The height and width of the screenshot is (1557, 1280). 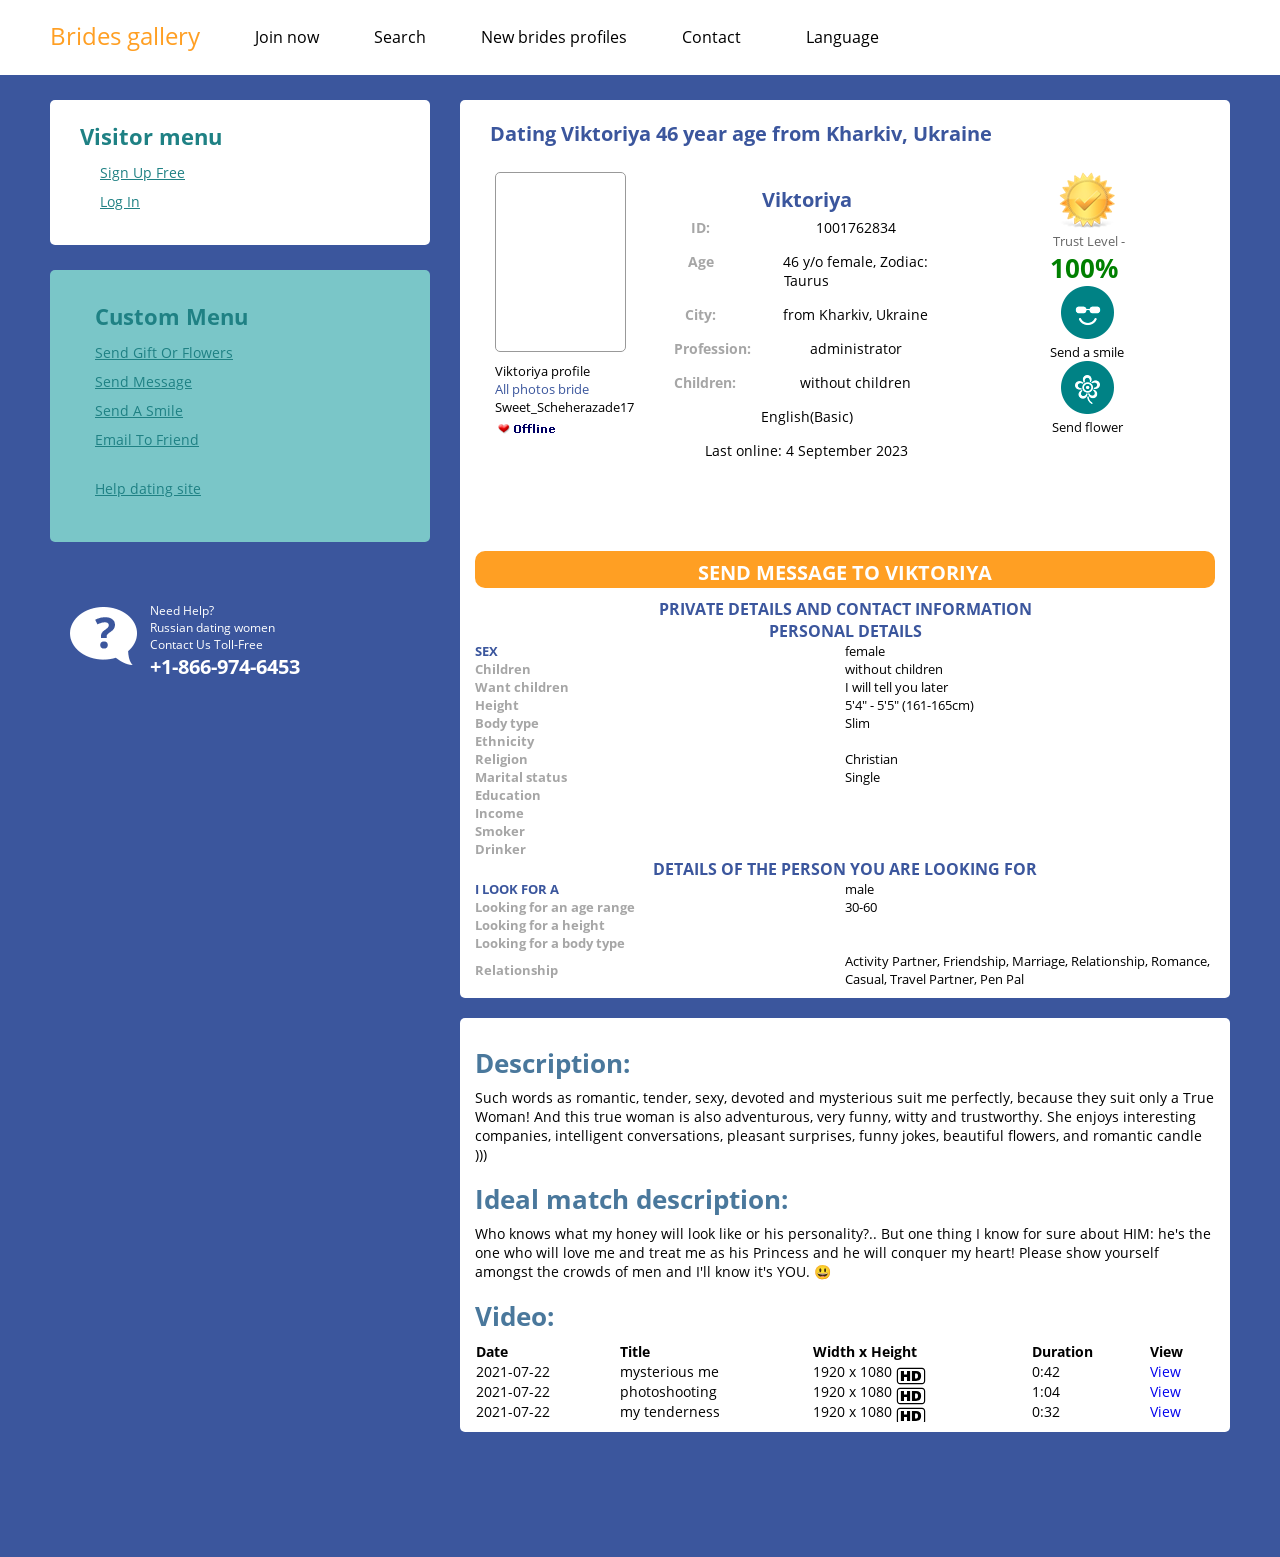 I want to click on All photos bride, so click(x=542, y=389).